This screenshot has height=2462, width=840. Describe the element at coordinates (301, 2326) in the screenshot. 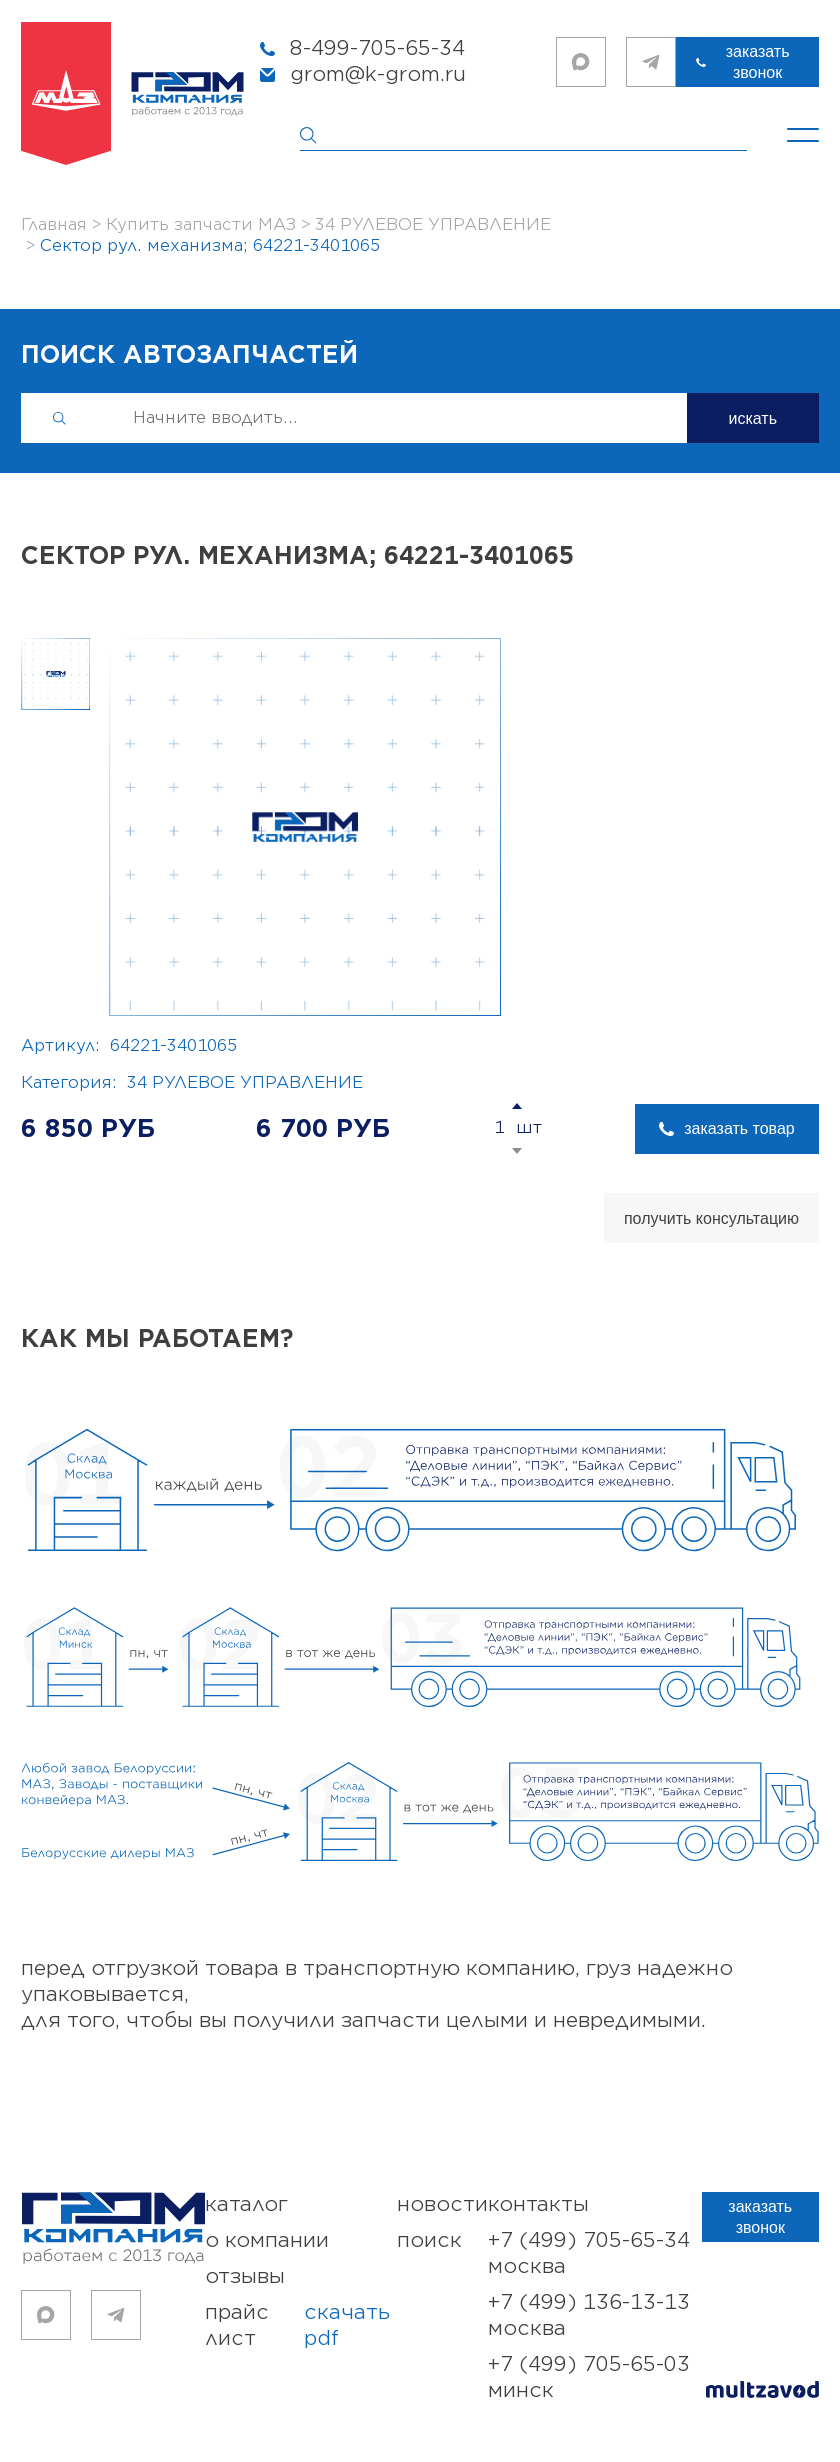

I see `прайс лист` at that location.